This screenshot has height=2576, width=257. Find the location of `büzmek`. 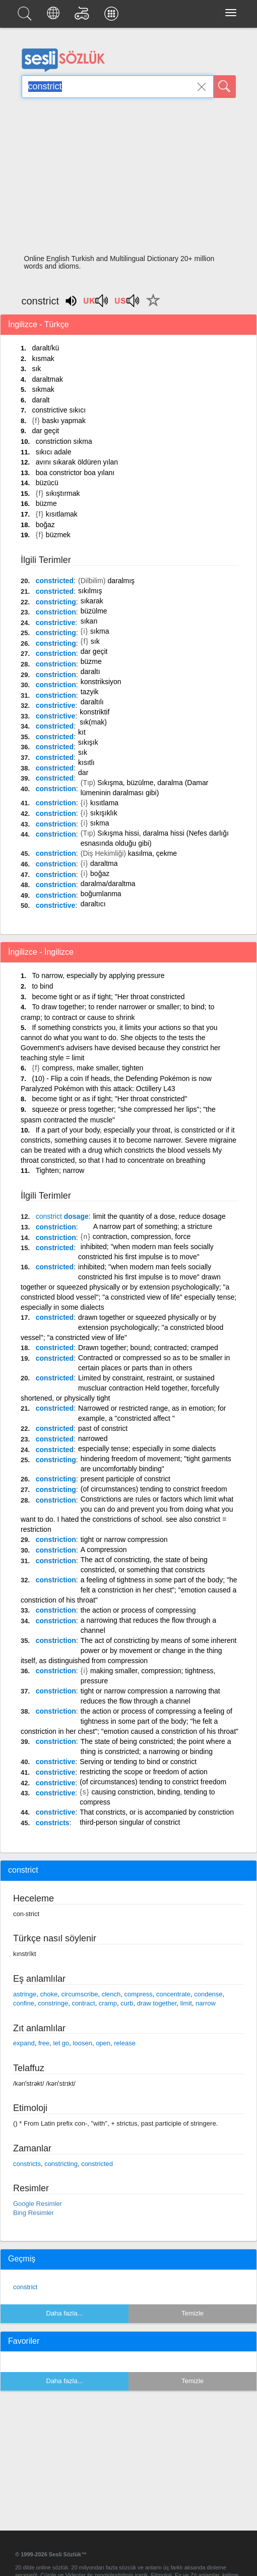

büzmek is located at coordinates (58, 535).